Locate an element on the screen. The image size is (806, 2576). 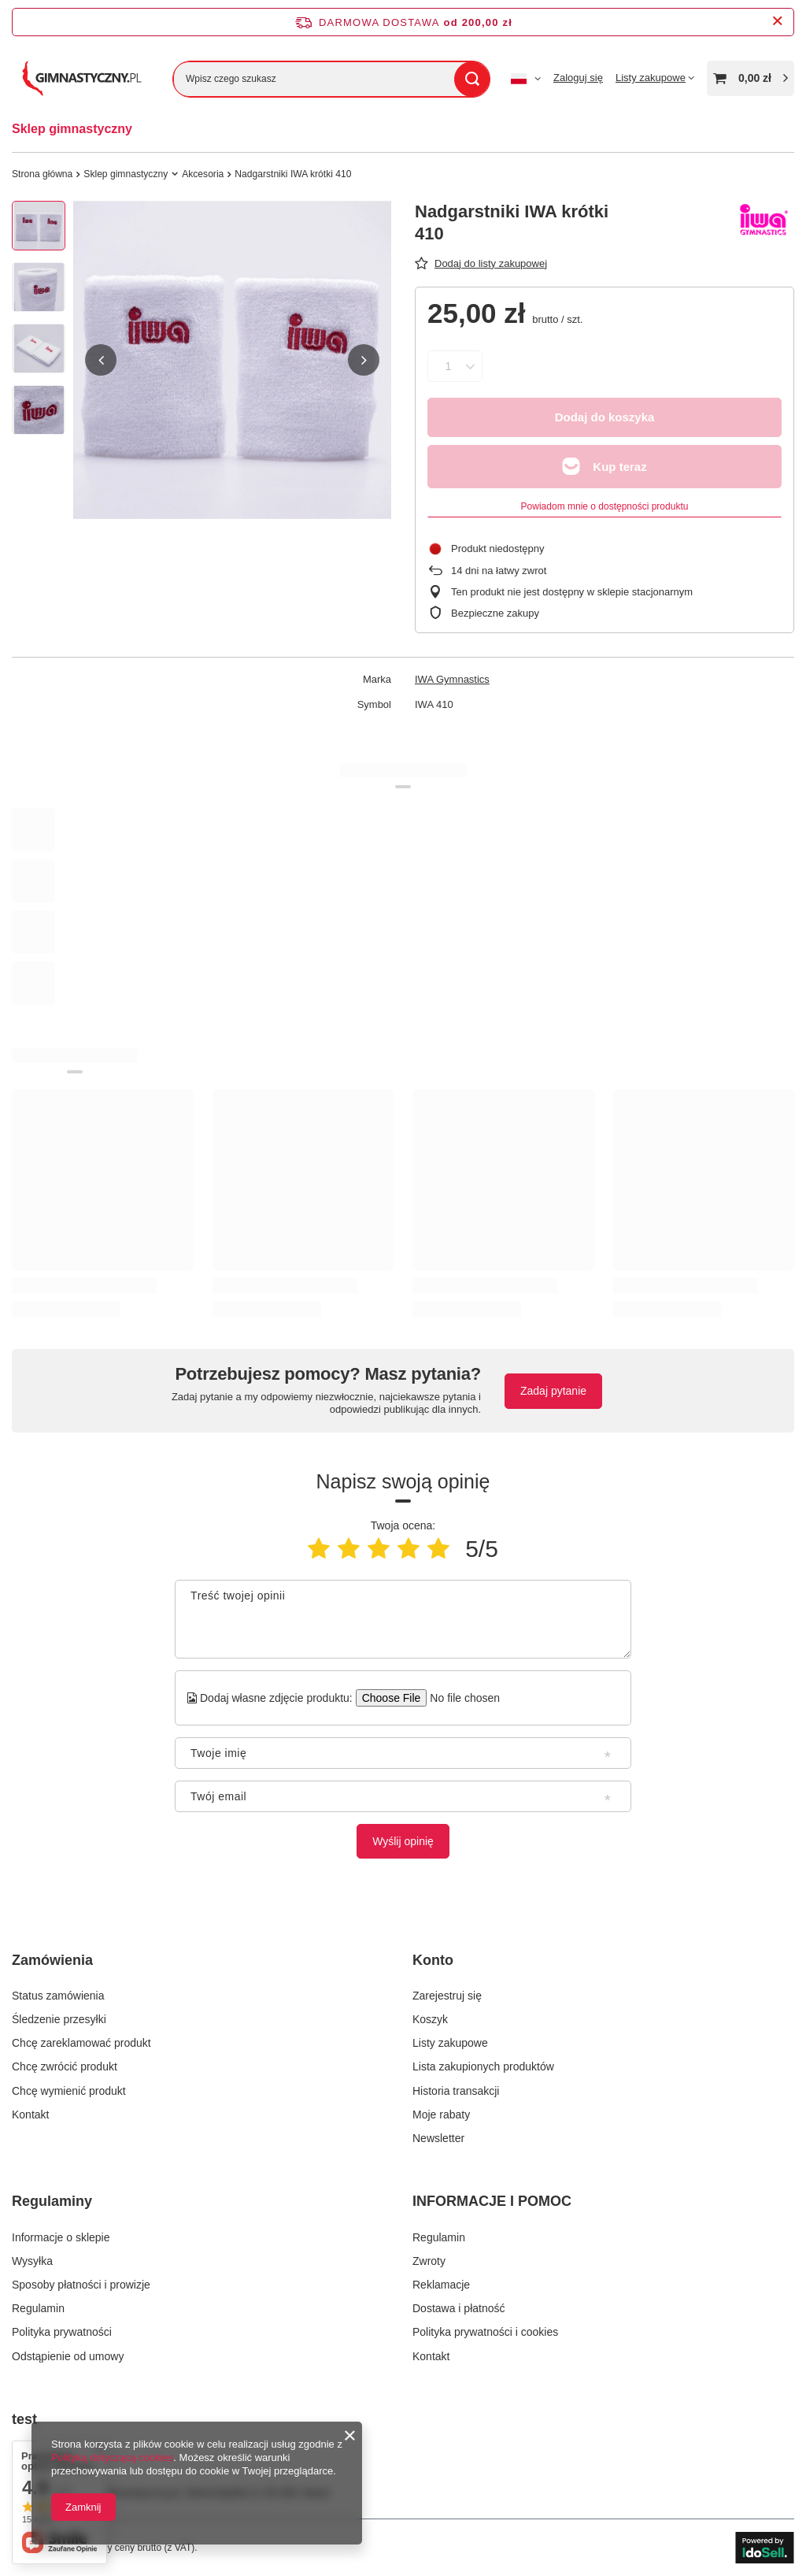
[Wartość koszyka: 0,00 zł] is located at coordinates (750, 78).